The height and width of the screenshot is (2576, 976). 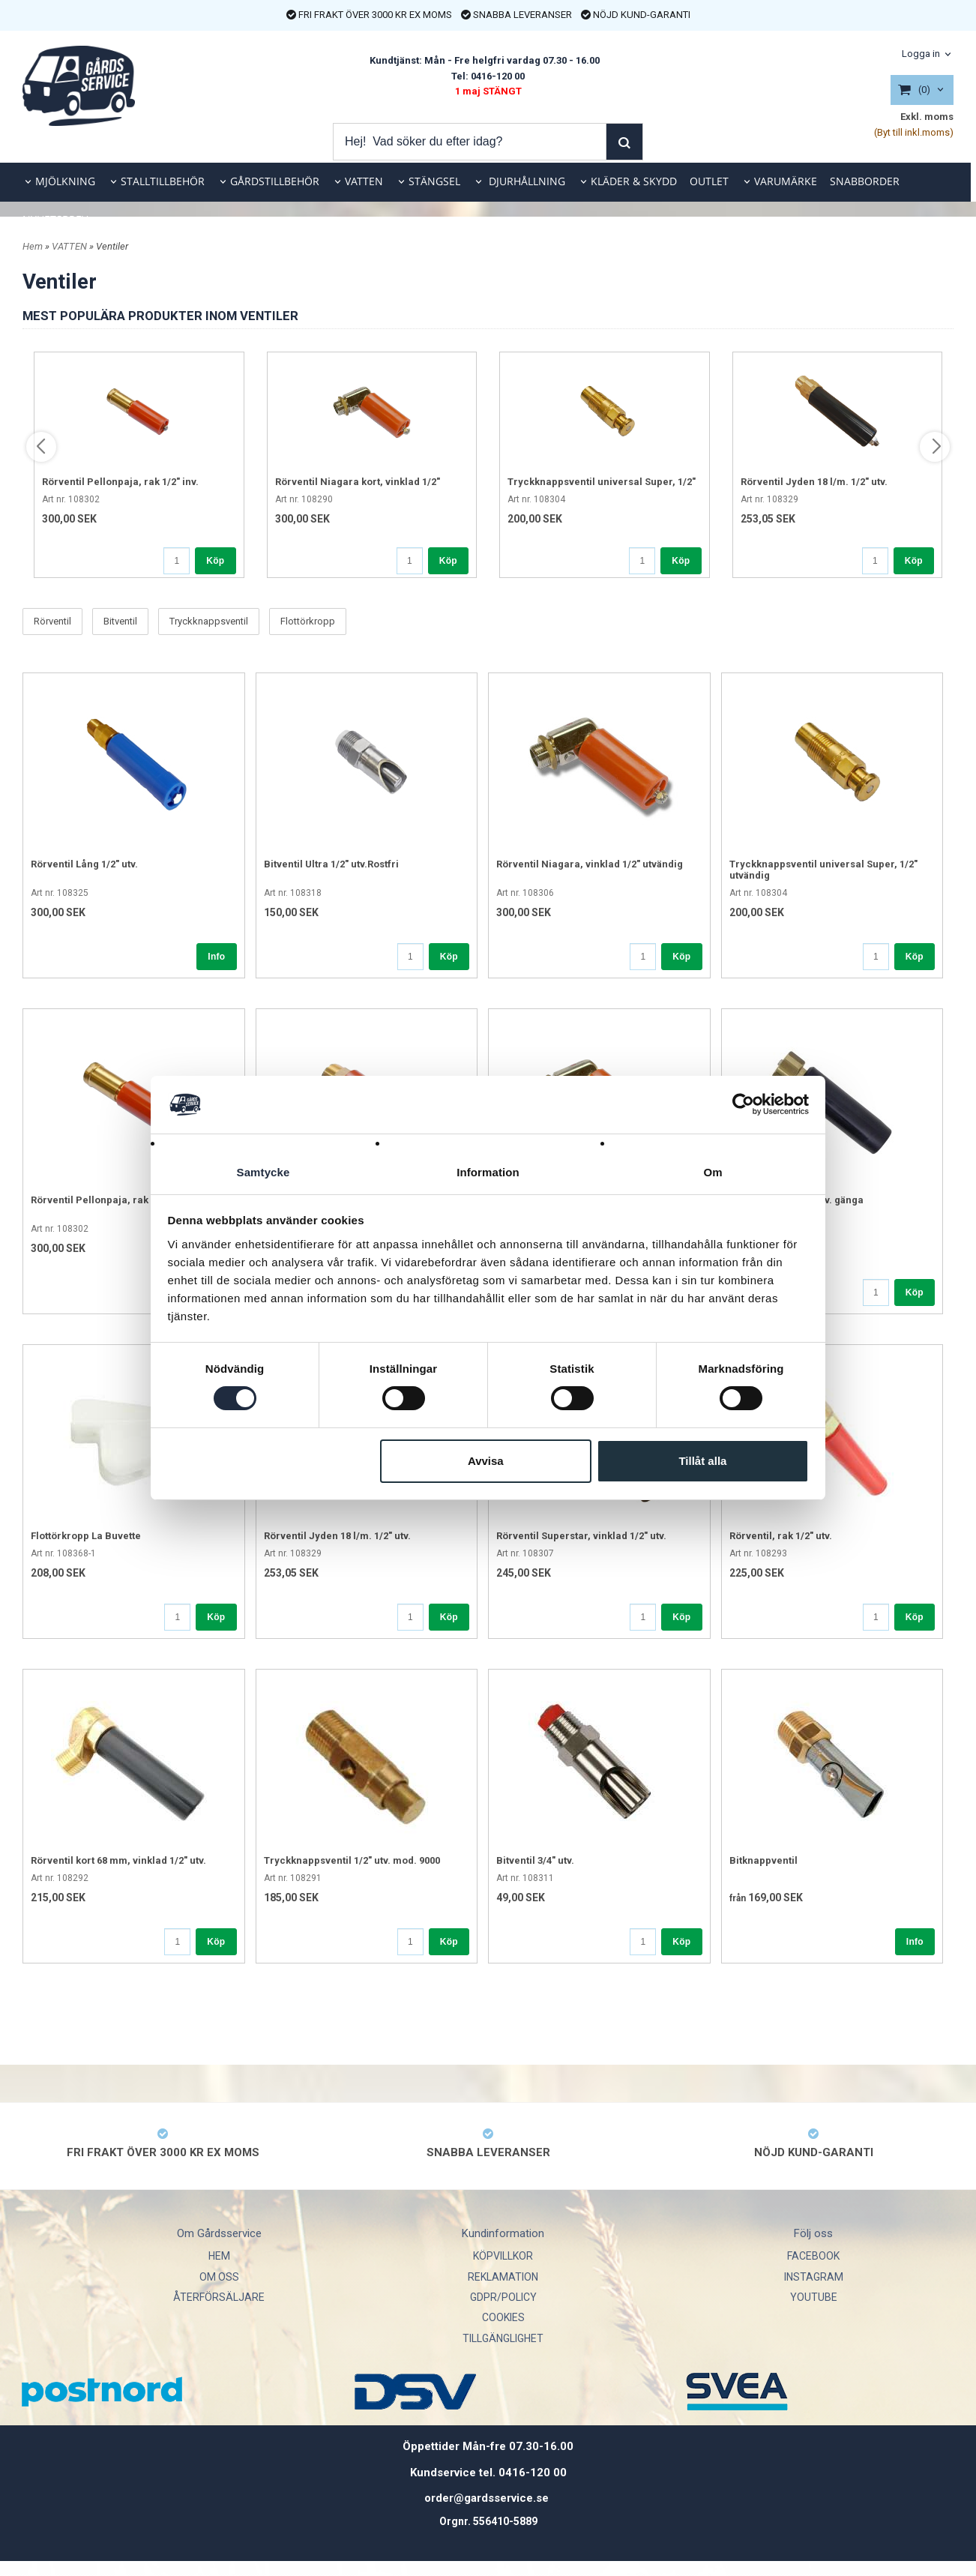 I want to click on VATTEN, so click(x=364, y=181).